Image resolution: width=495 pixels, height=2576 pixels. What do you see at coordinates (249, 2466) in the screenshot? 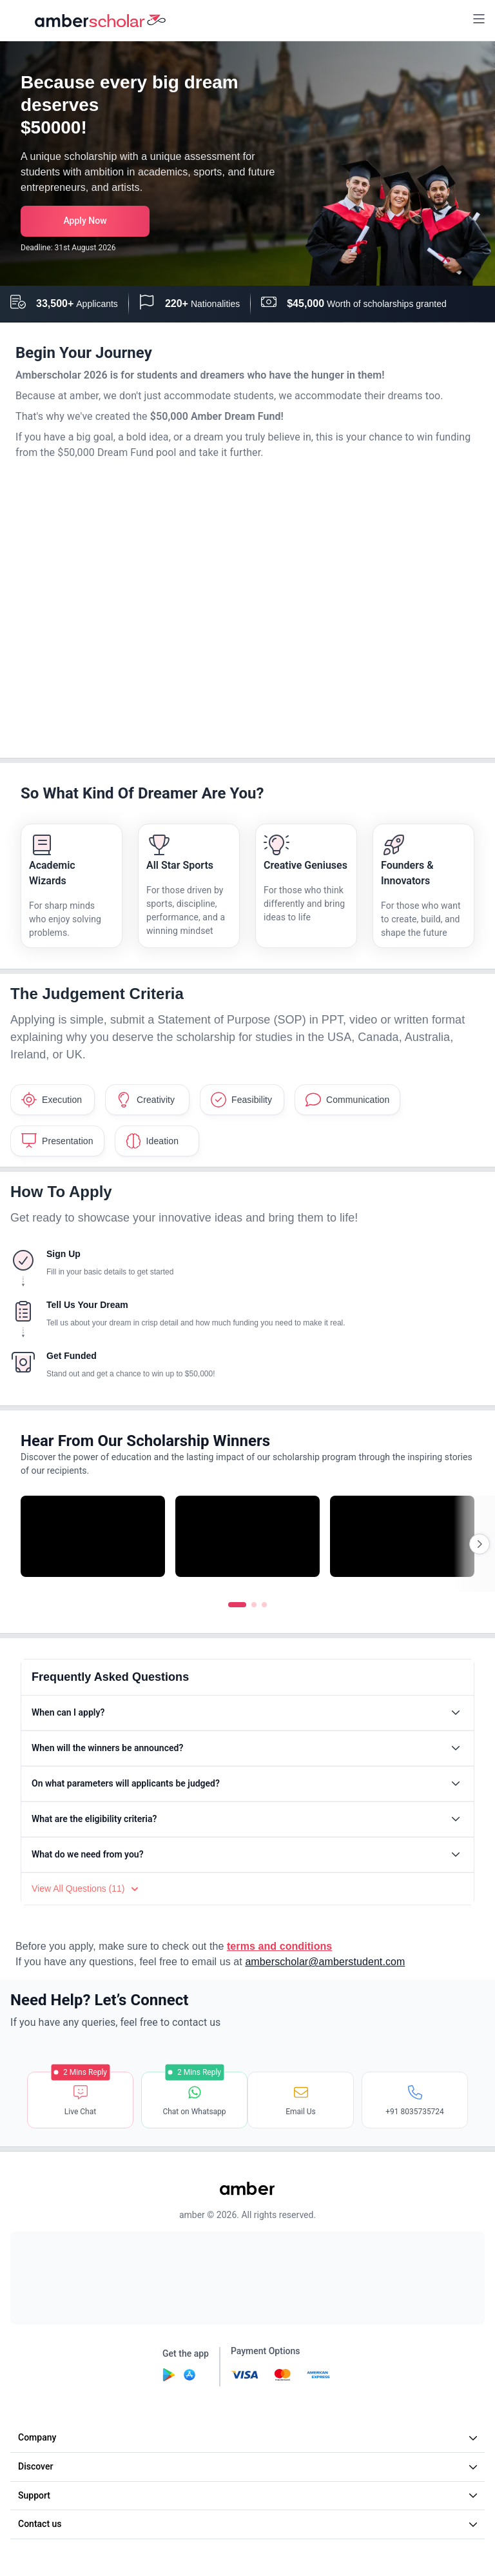
I see `Discover [button]` at bounding box center [249, 2466].